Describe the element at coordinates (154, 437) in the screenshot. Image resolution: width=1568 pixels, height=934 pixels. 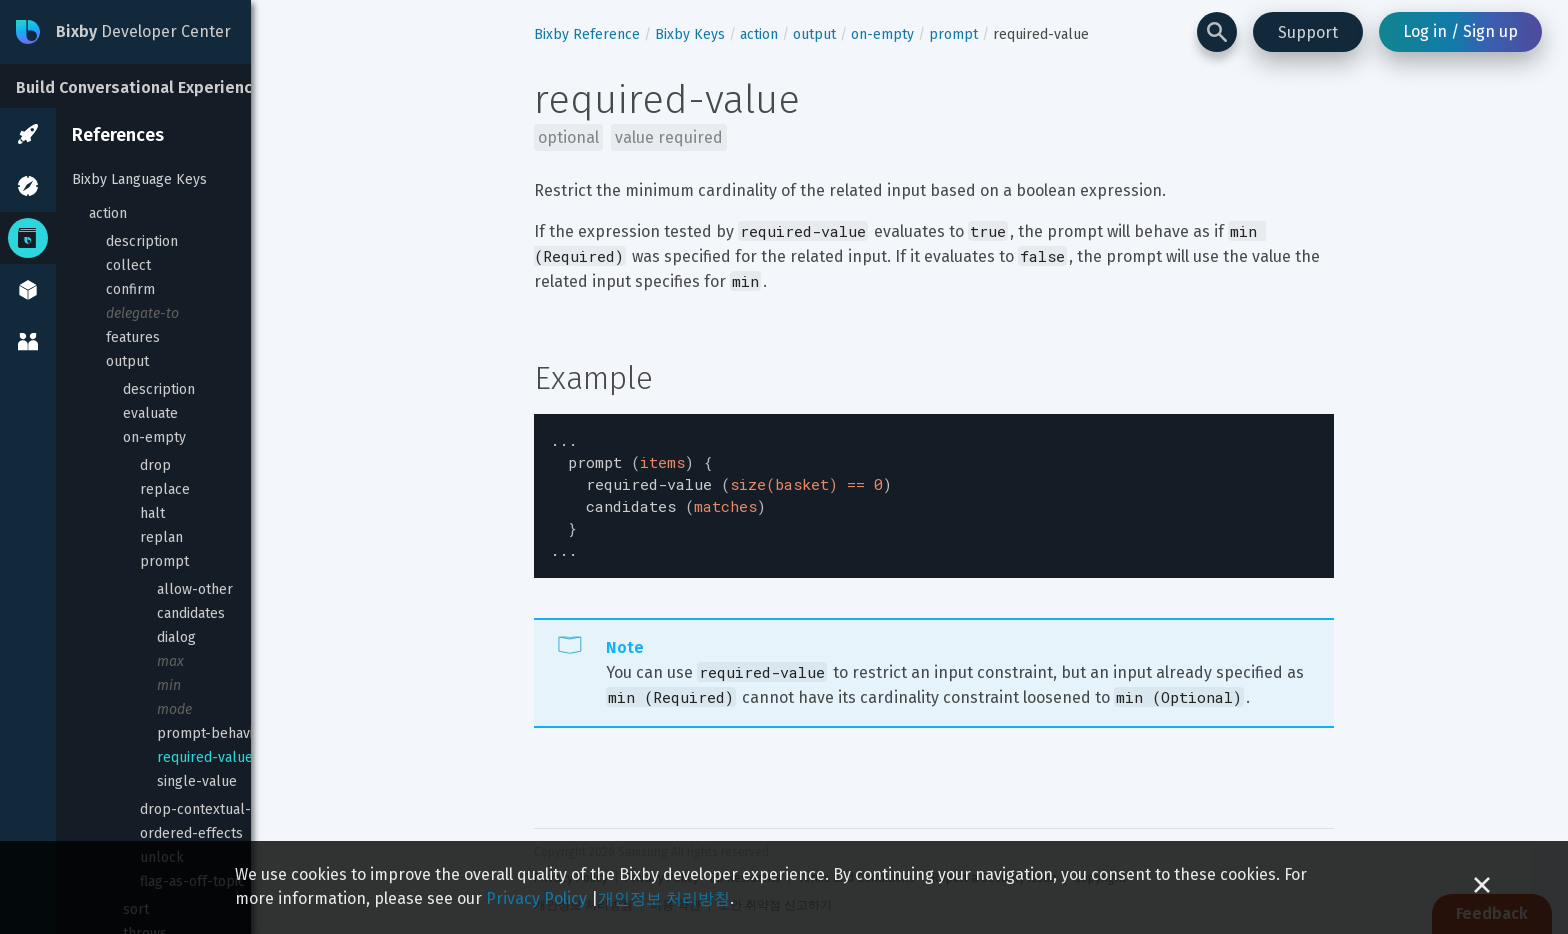
I see `on-empty` at that location.